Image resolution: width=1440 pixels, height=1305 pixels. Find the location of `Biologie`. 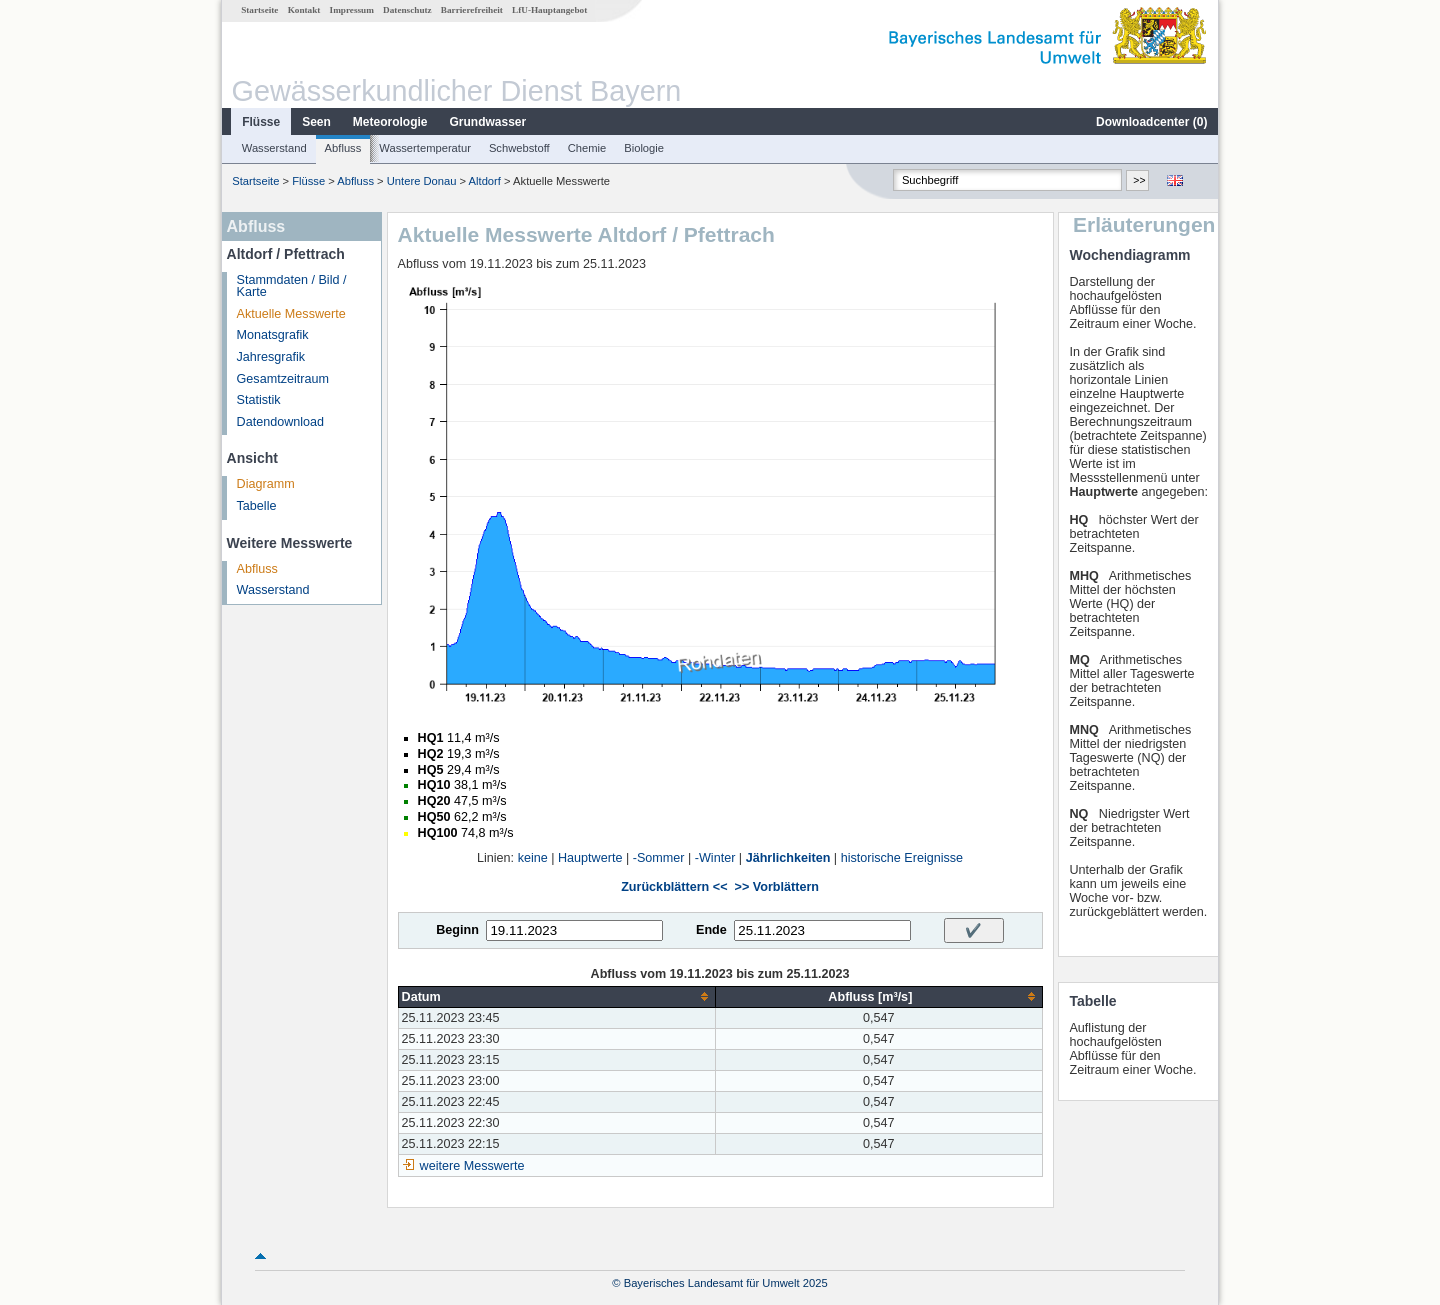

Biologie is located at coordinates (644, 148).